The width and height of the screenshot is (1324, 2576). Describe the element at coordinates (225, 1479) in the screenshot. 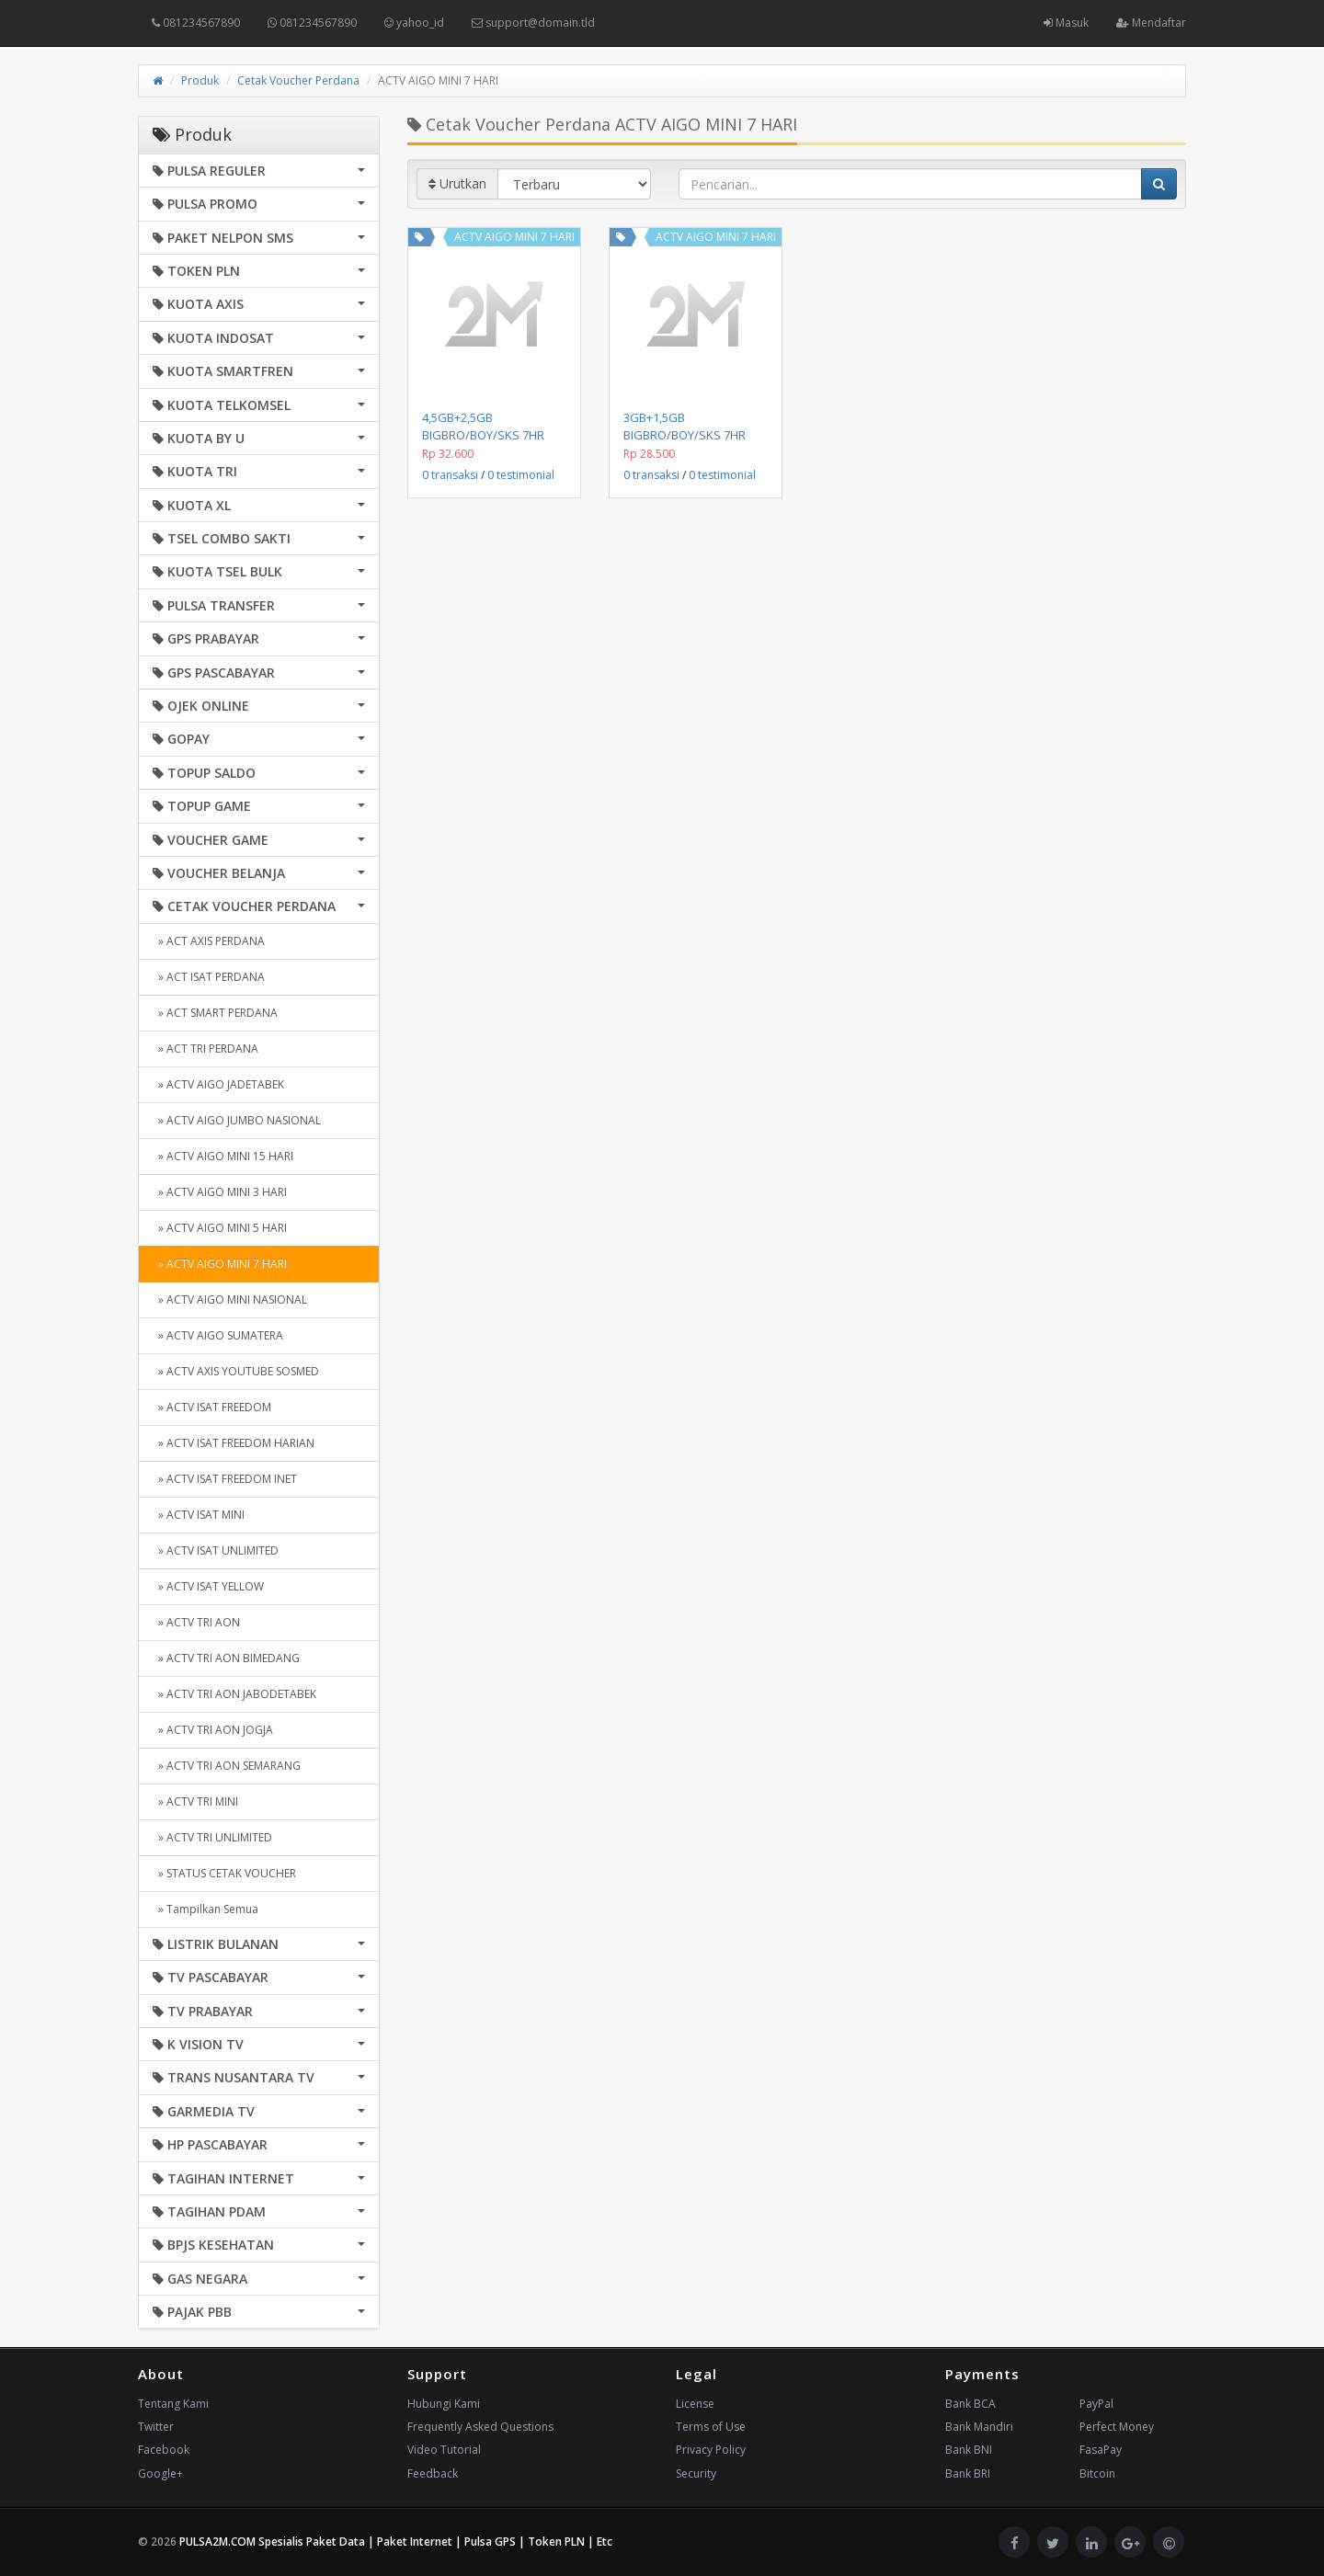

I see `» ACTV ISAT FREEDOM INET` at that location.